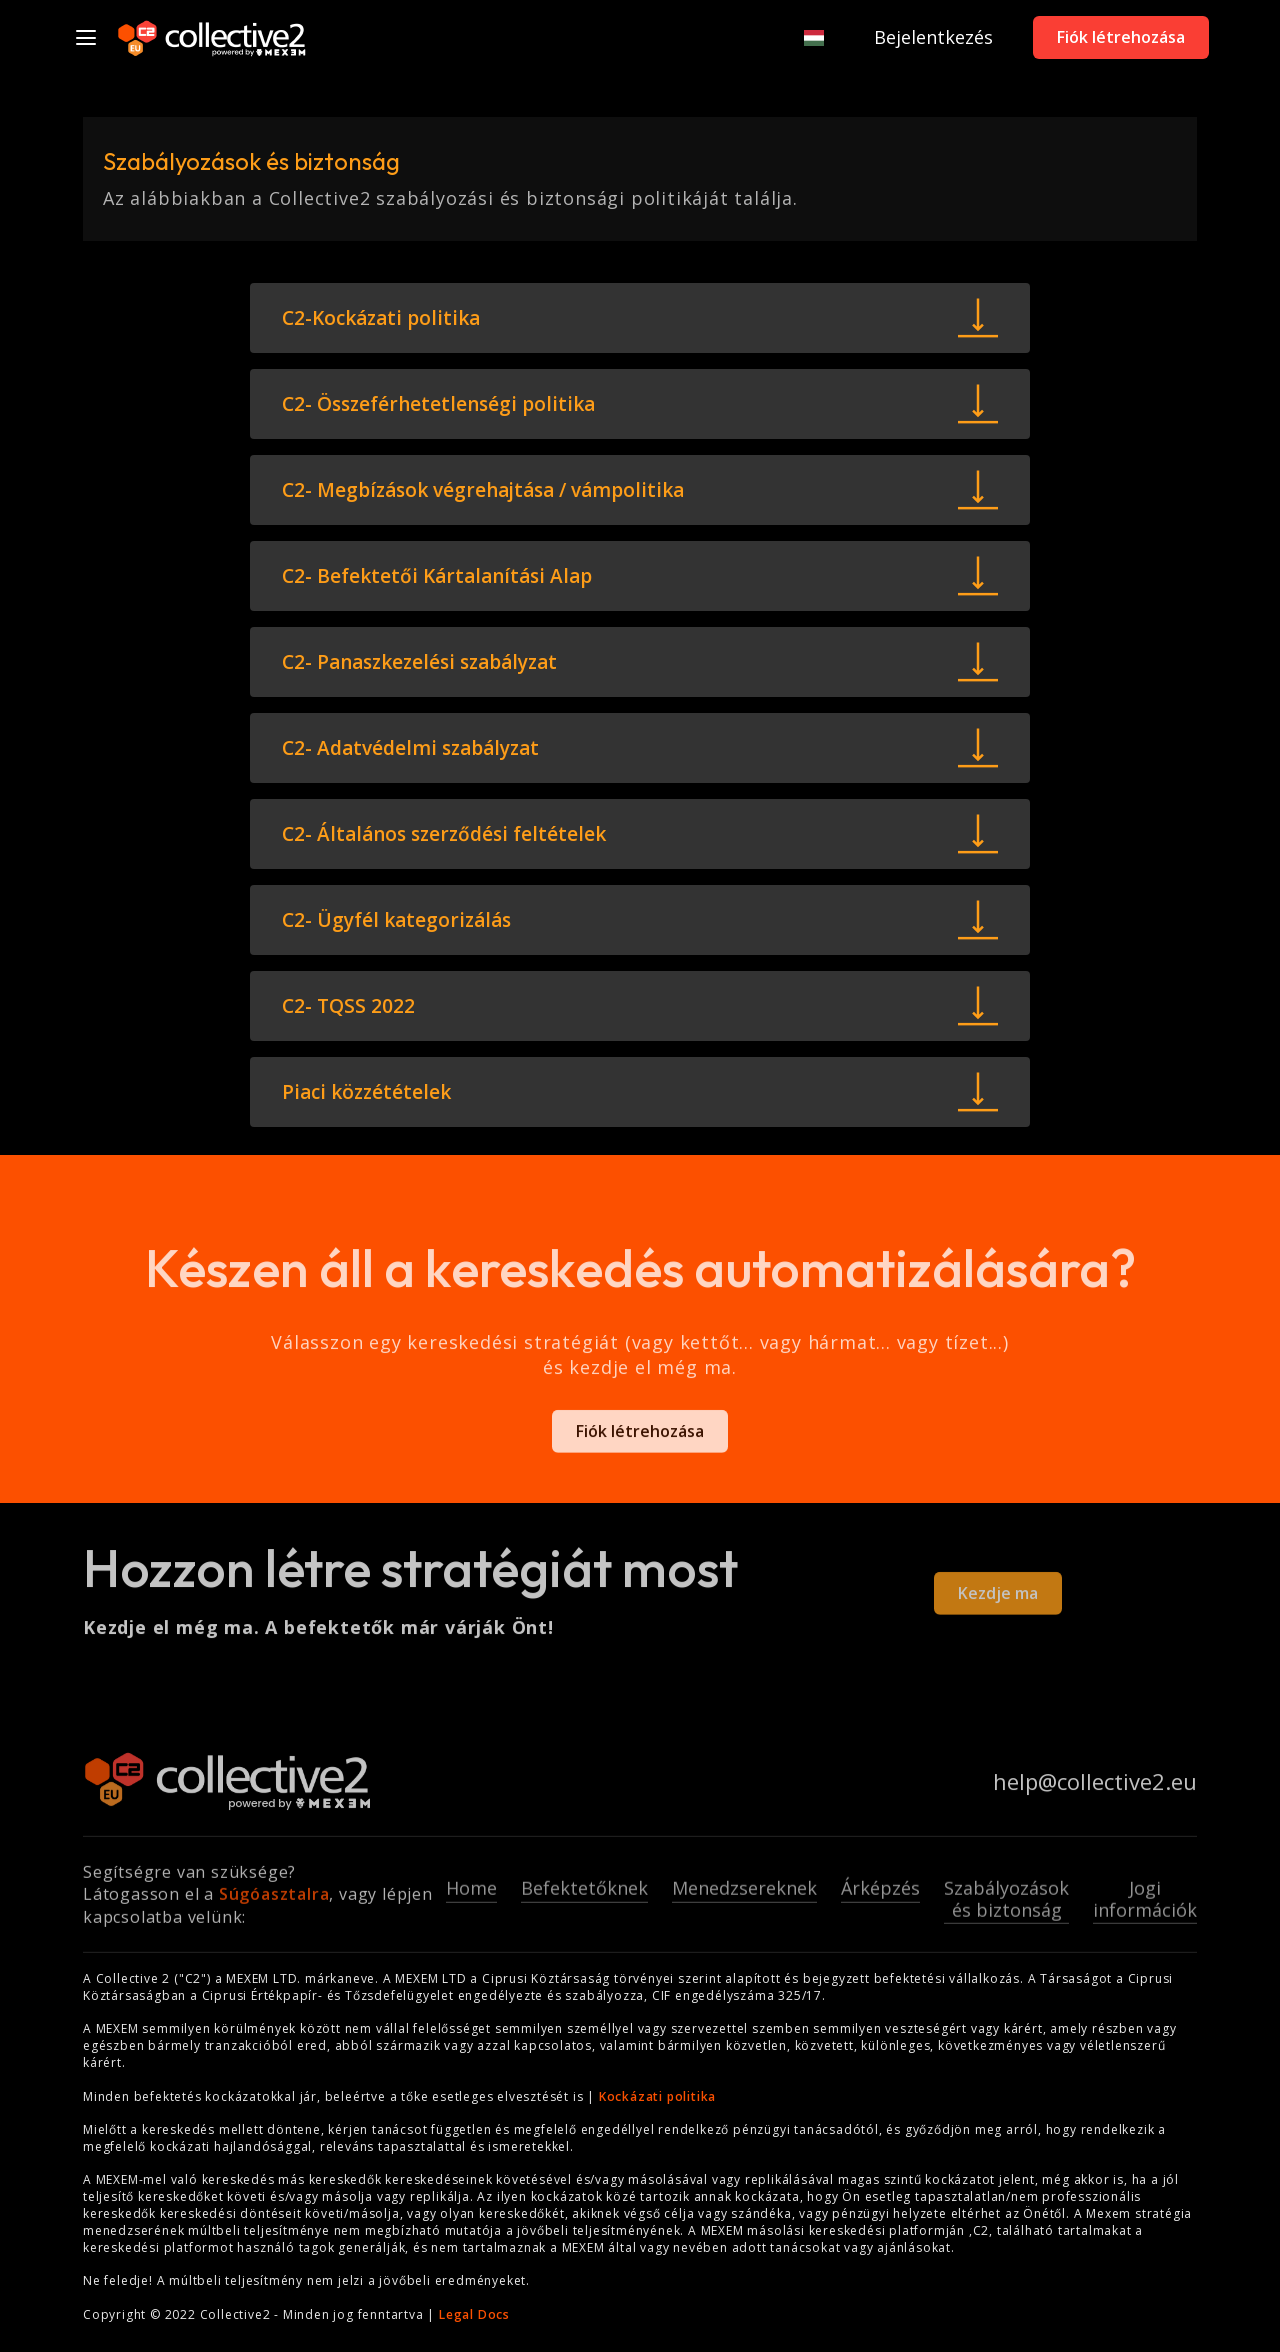 The height and width of the screenshot is (2352, 1280). What do you see at coordinates (274, 1902) in the screenshot?
I see `Súgóasztalra` at bounding box center [274, 1902].